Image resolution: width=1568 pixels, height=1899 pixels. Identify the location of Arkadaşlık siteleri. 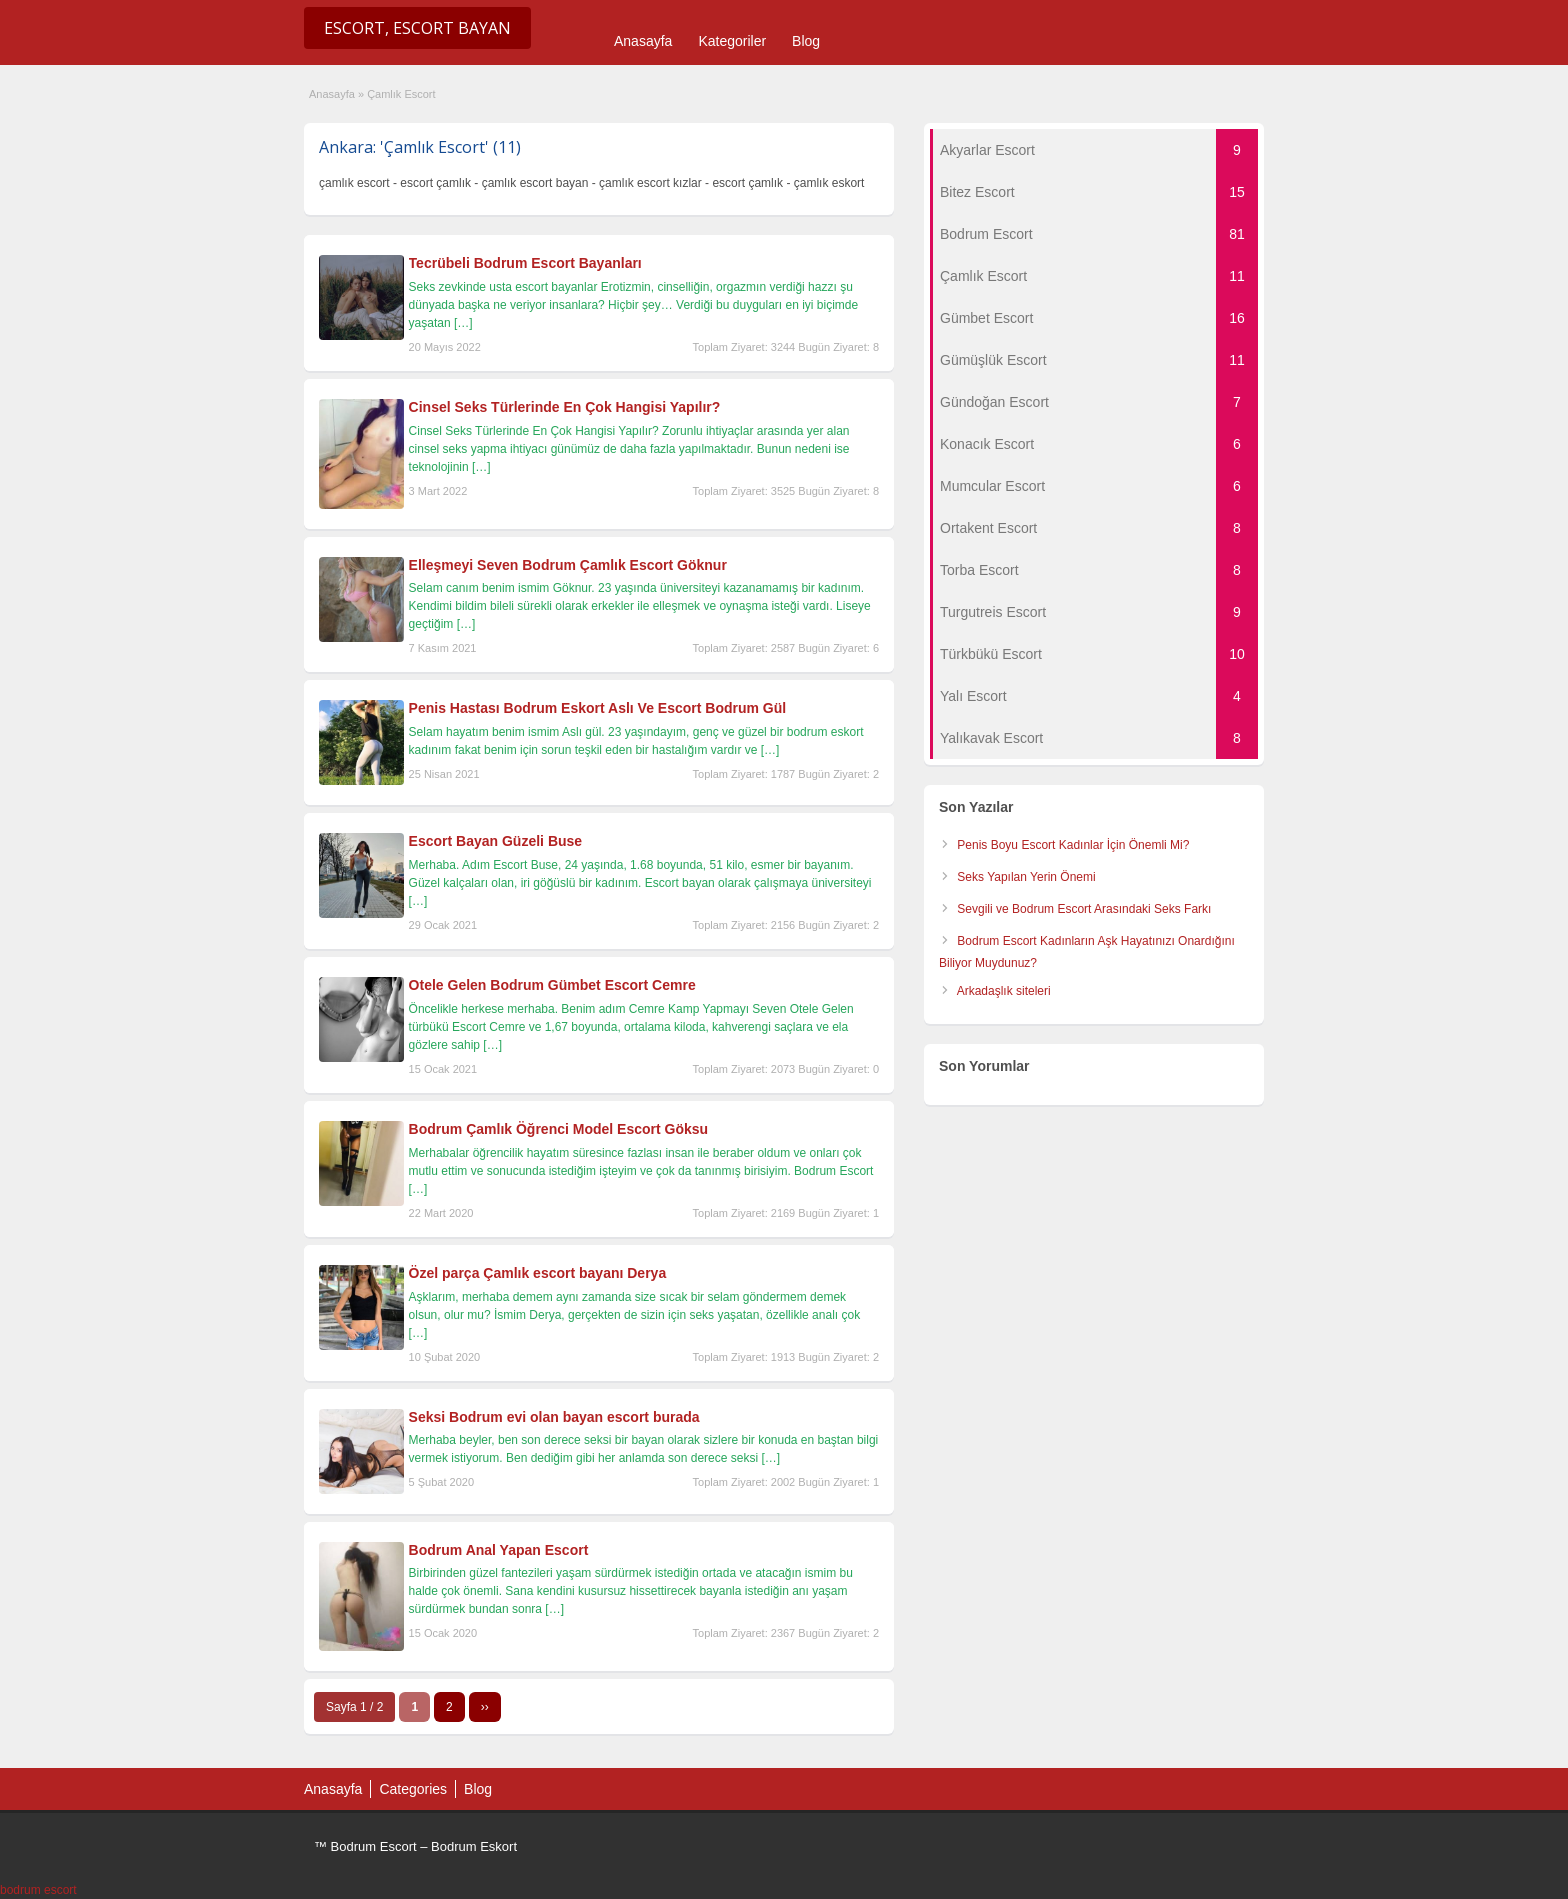
(1004, 991).